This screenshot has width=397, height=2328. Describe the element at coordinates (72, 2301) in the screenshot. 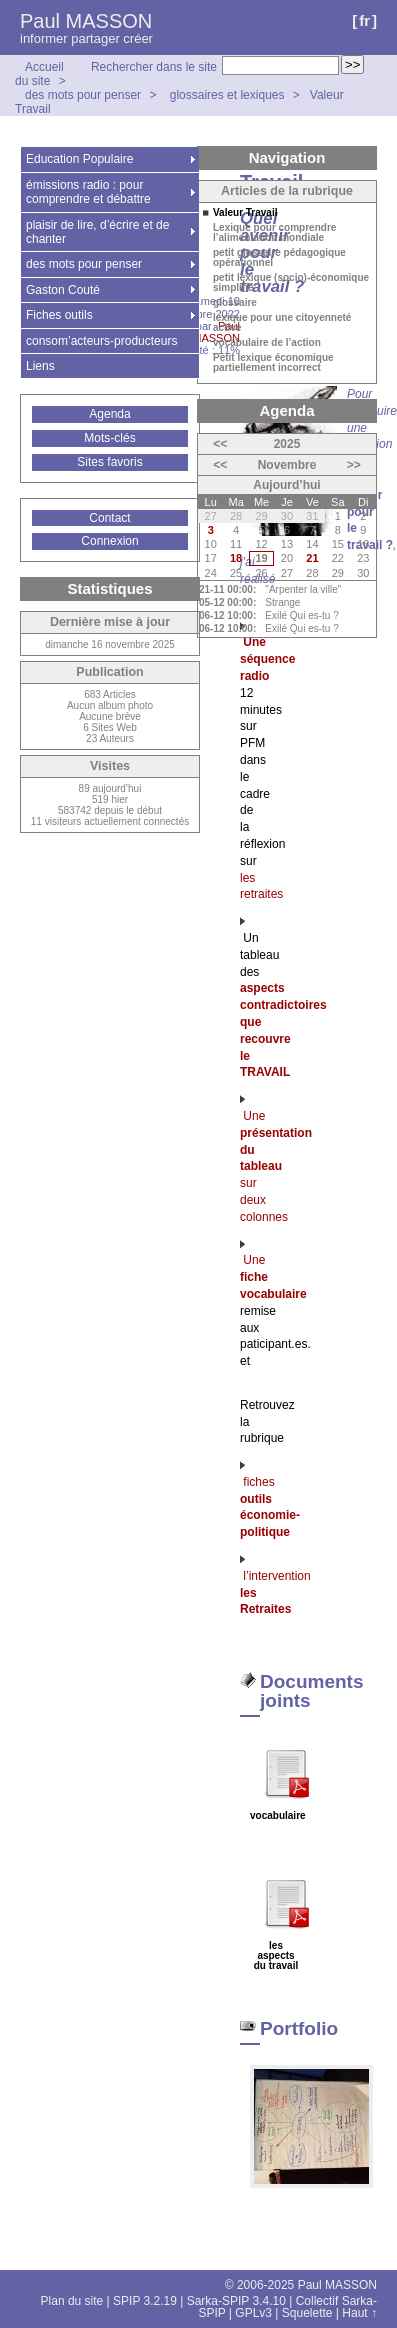

I see `Plan du site` at that location.